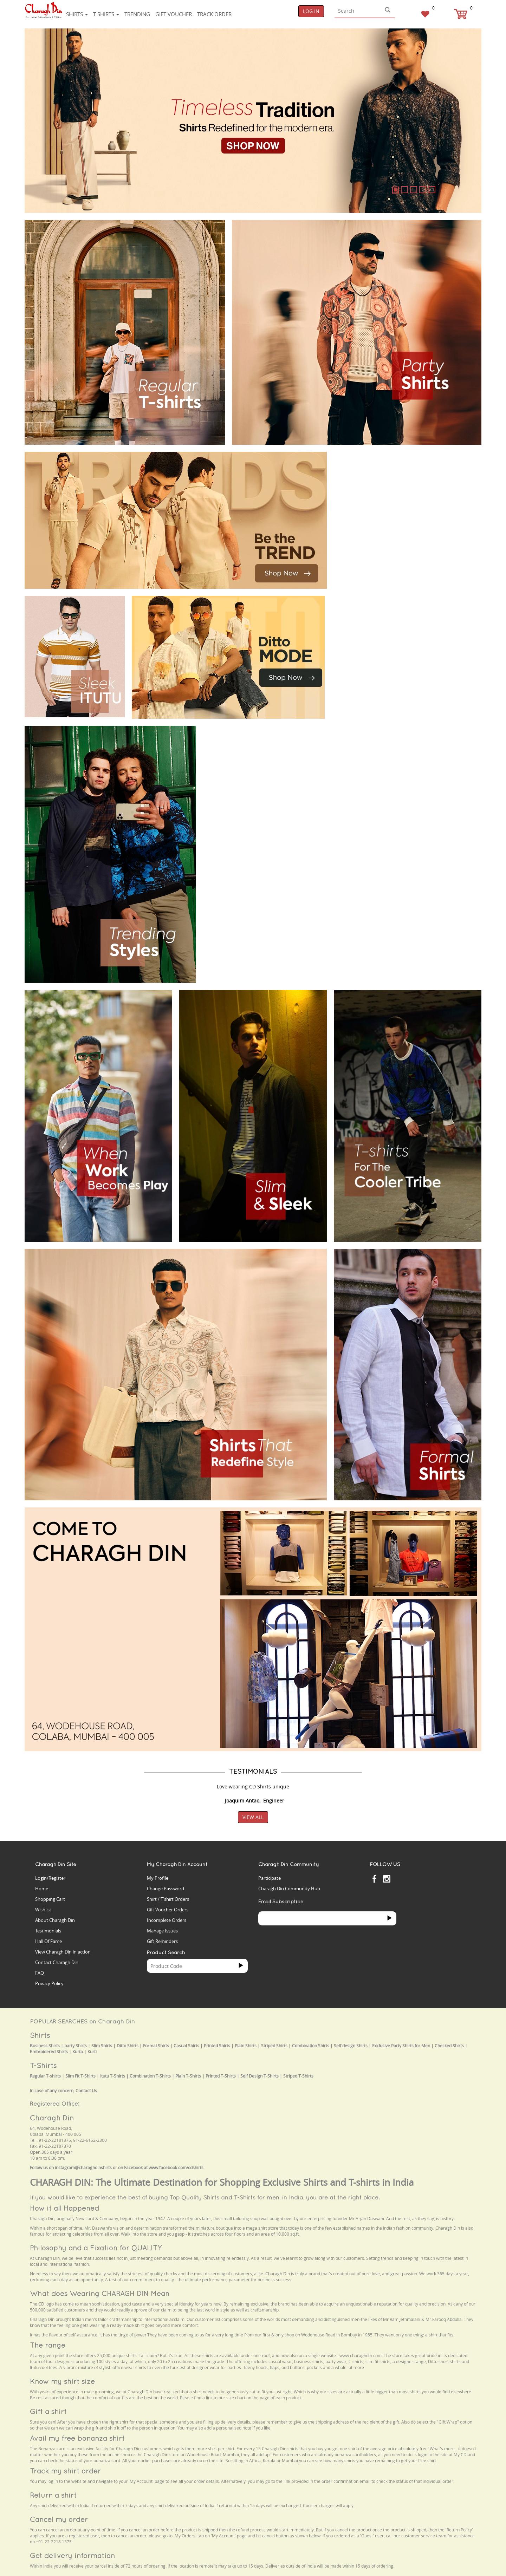  I want to click on FAQ, so click(39, 1973).